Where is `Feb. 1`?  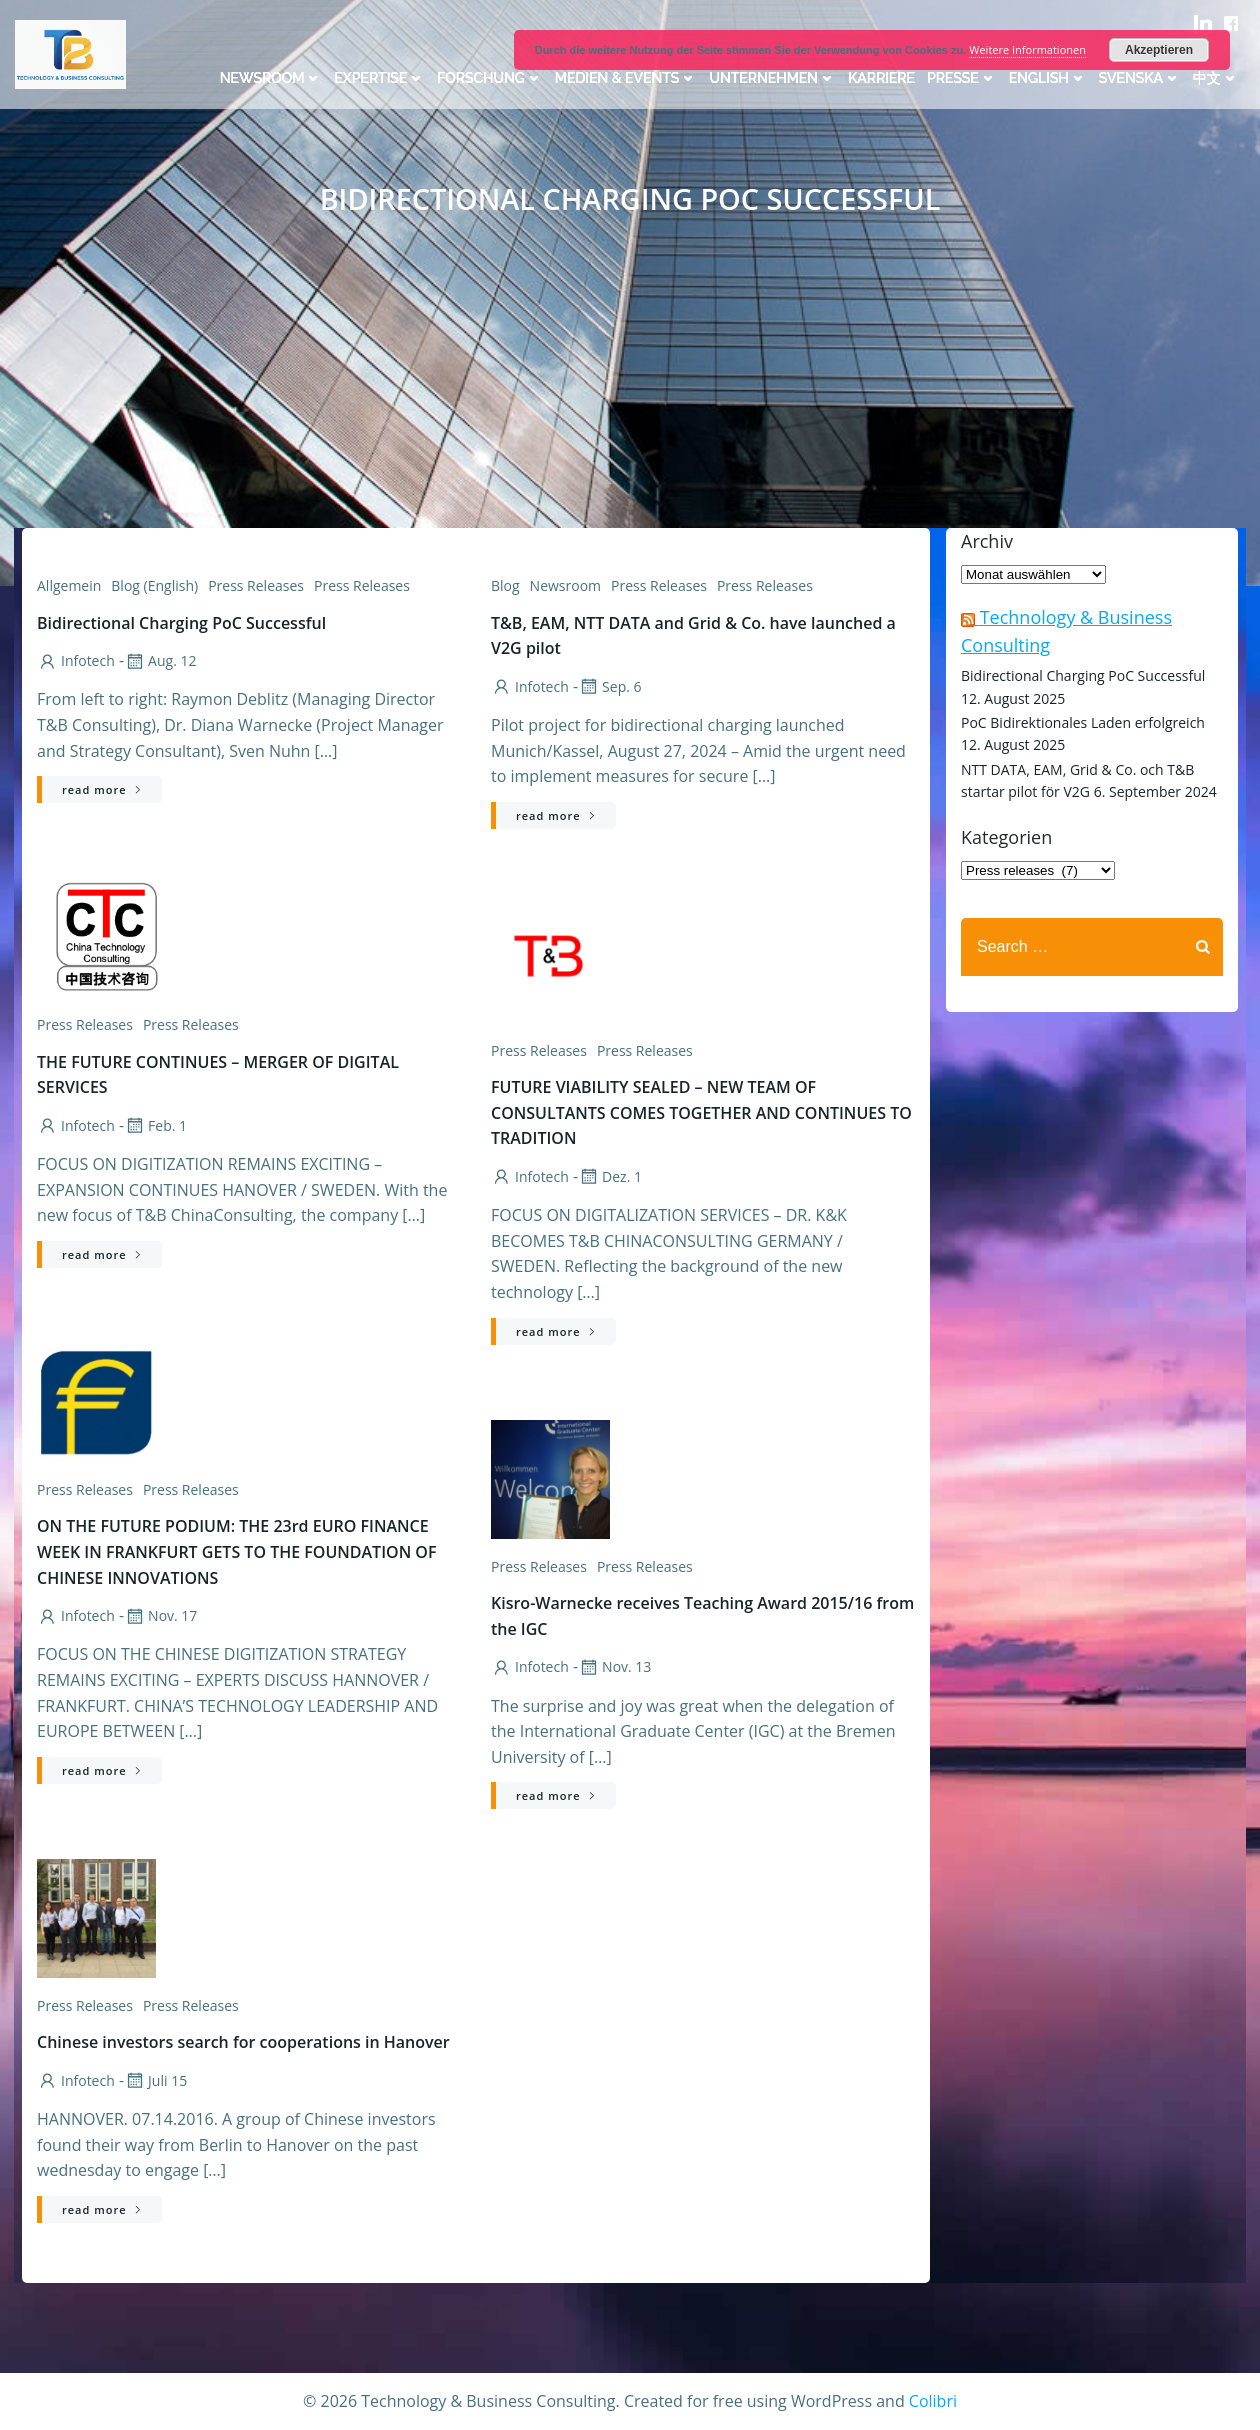 Feb. 1 is located at coordinates (155, 1125).